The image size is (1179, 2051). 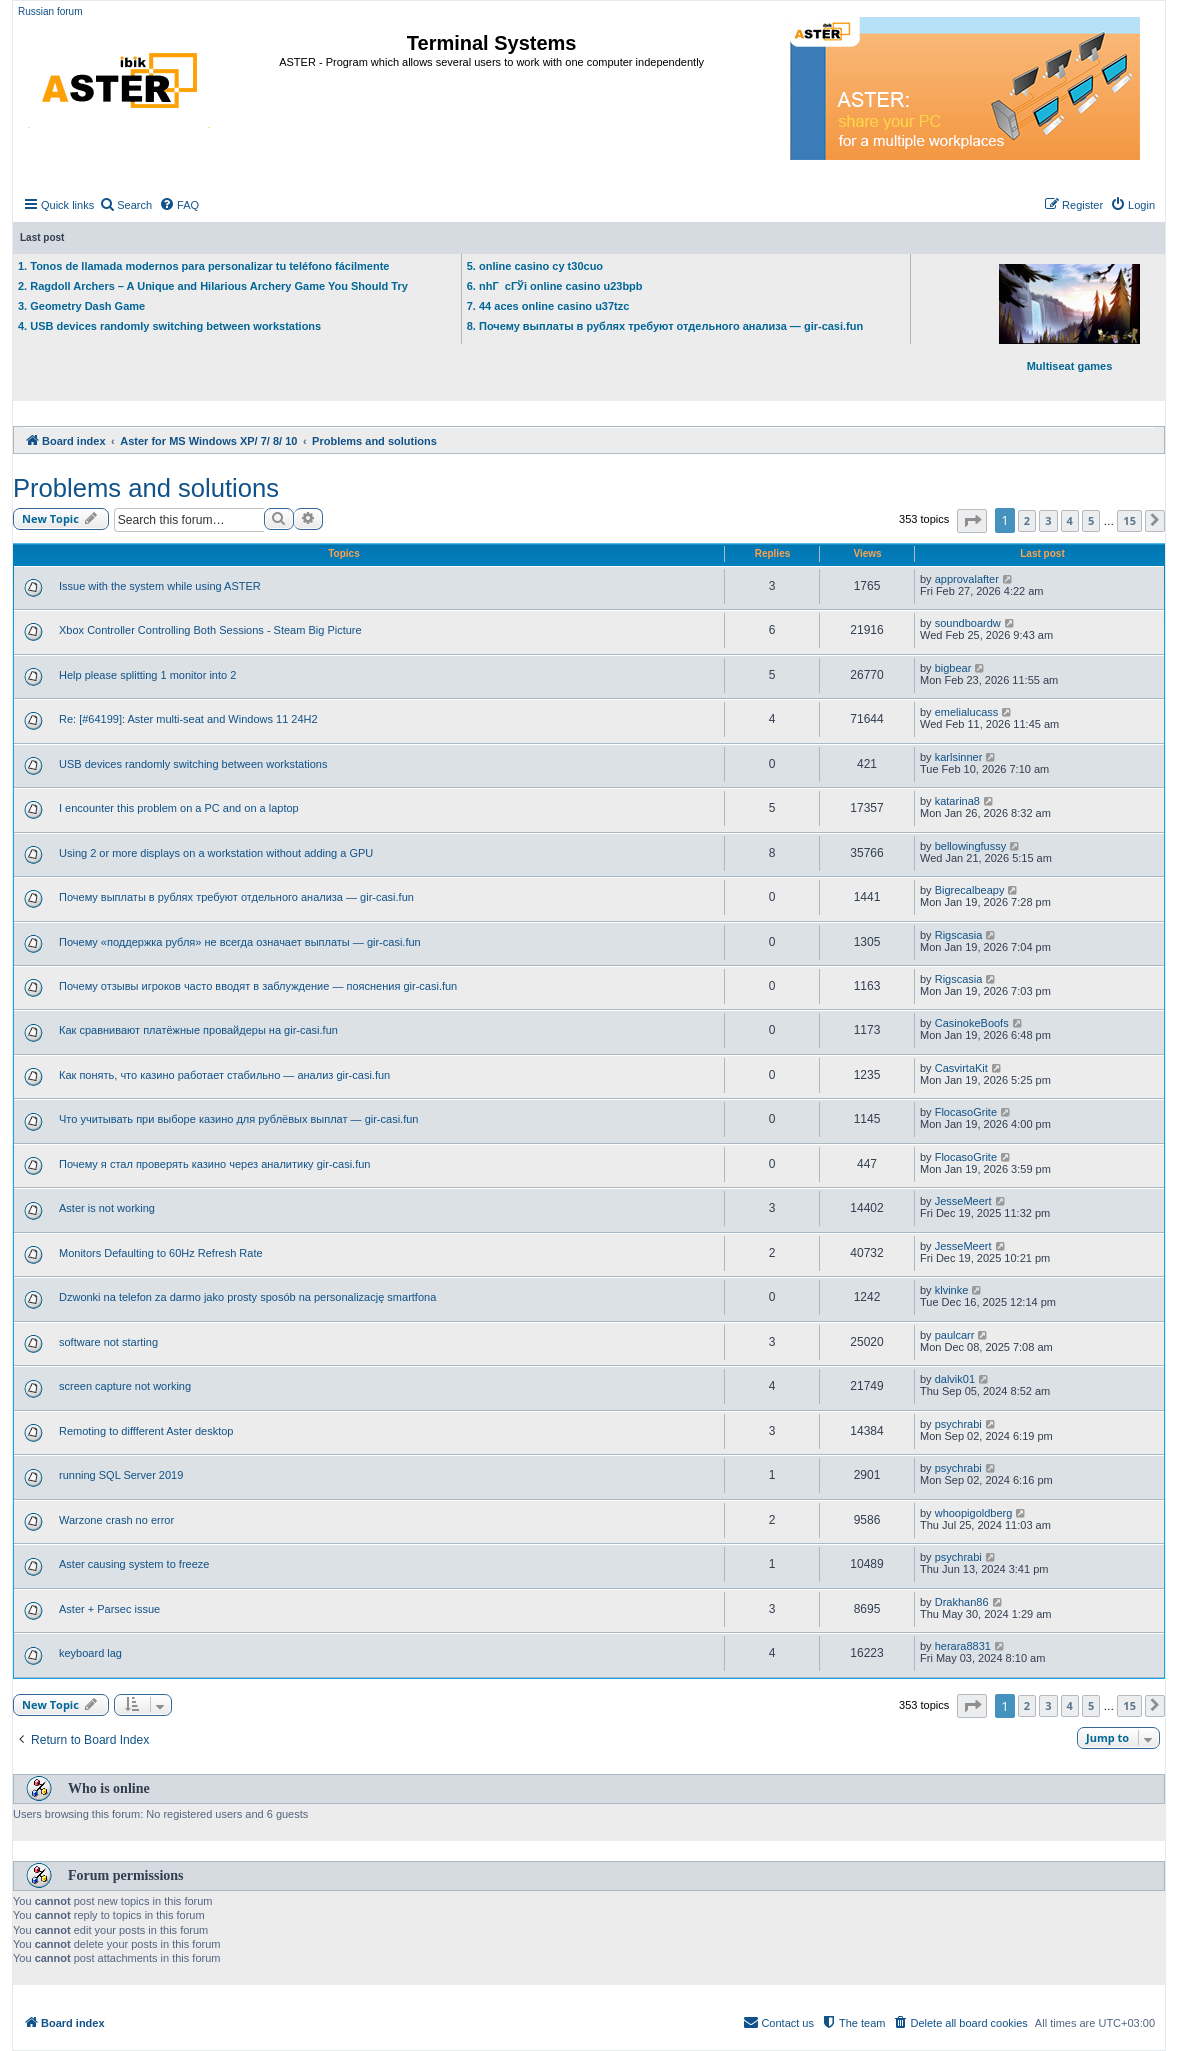 I want to click on Почему «поддержка рубля» не всегда означает выплаты — gir-casi.fun, so click(x=240, y=942).